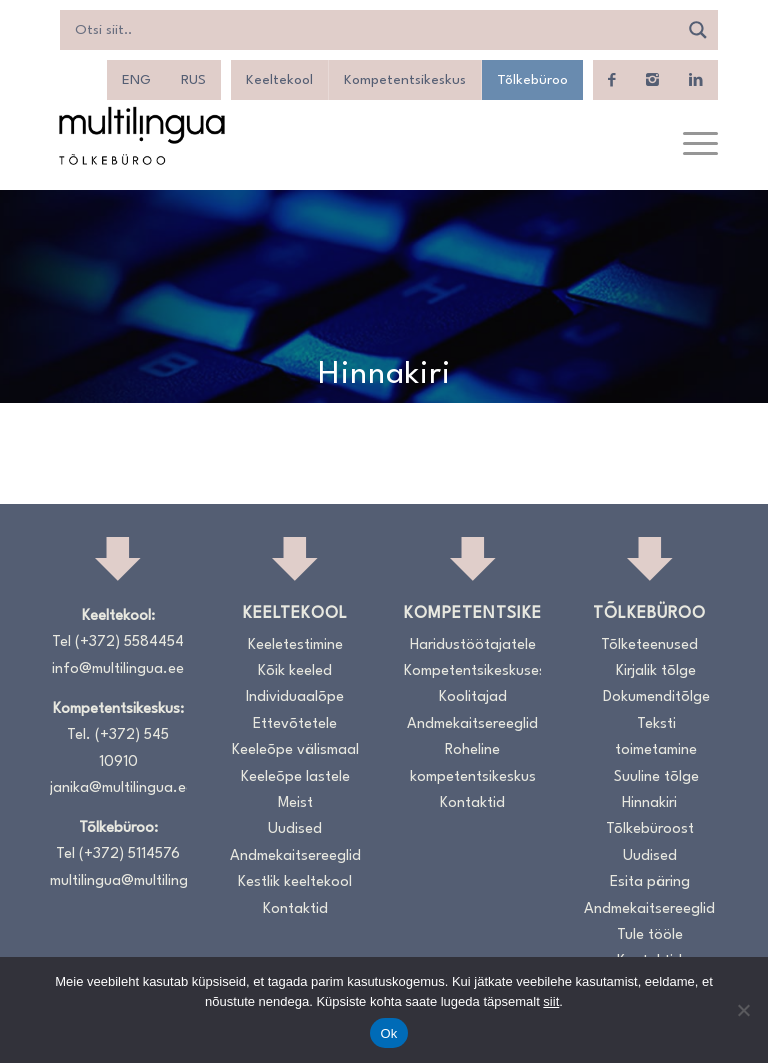  Describe the element at coordinates (551, 1001) in the screenshot. I see `siit` at that location.